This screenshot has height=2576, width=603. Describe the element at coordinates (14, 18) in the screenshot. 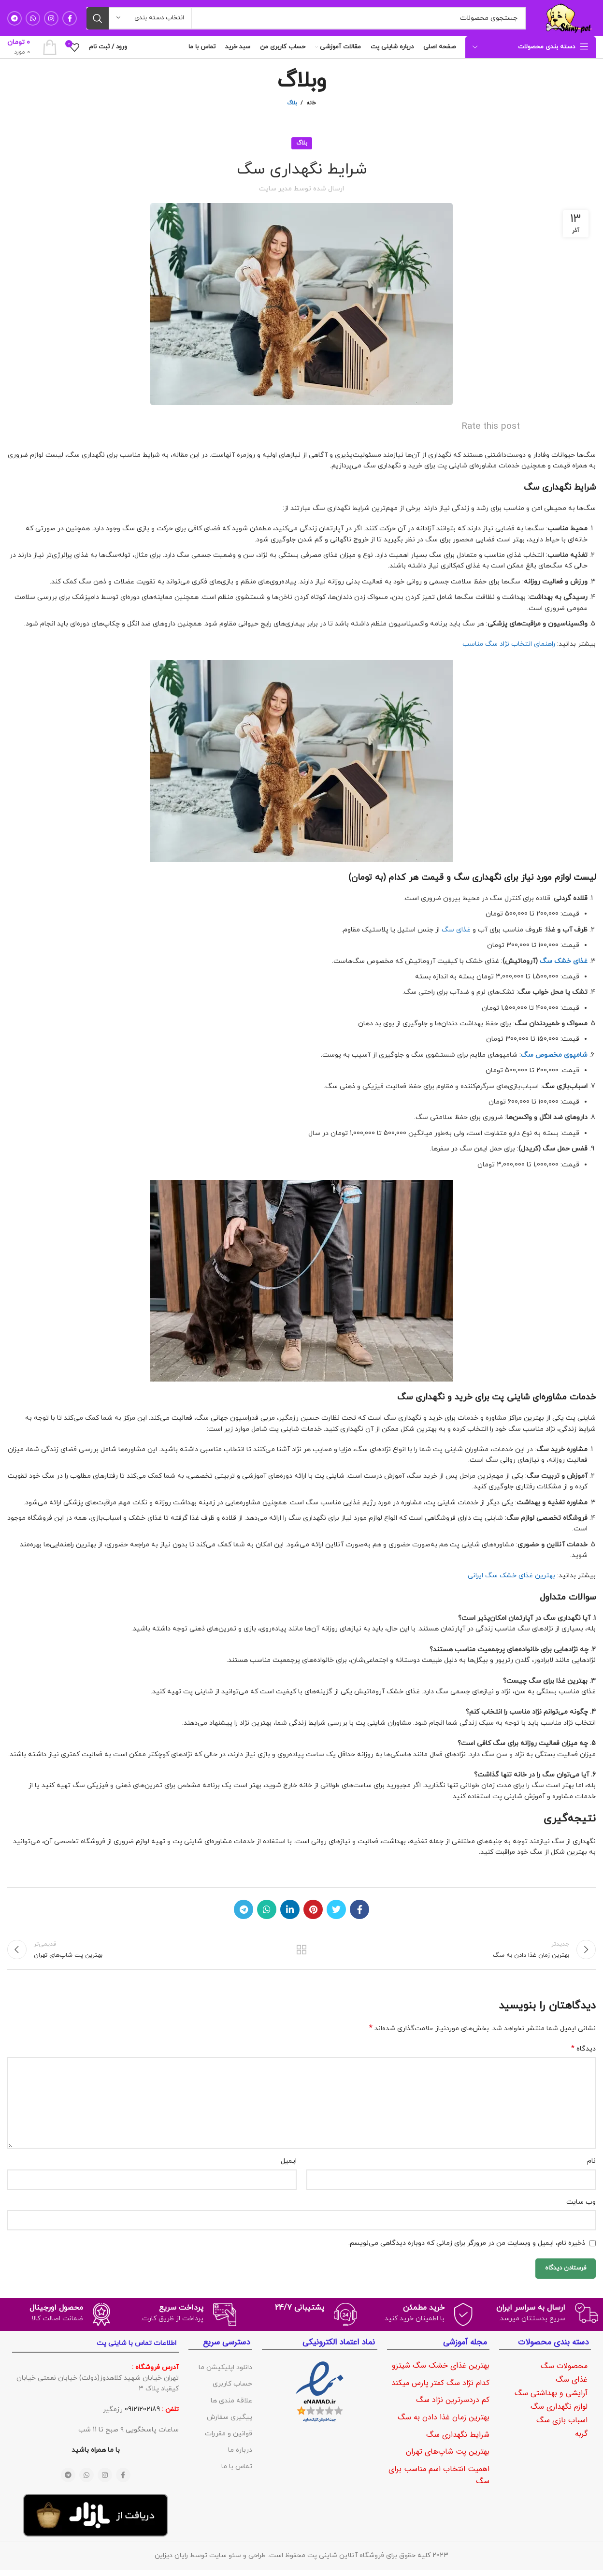

I see `[لینک شبکه اجتماعی تلگرام]` at that location.